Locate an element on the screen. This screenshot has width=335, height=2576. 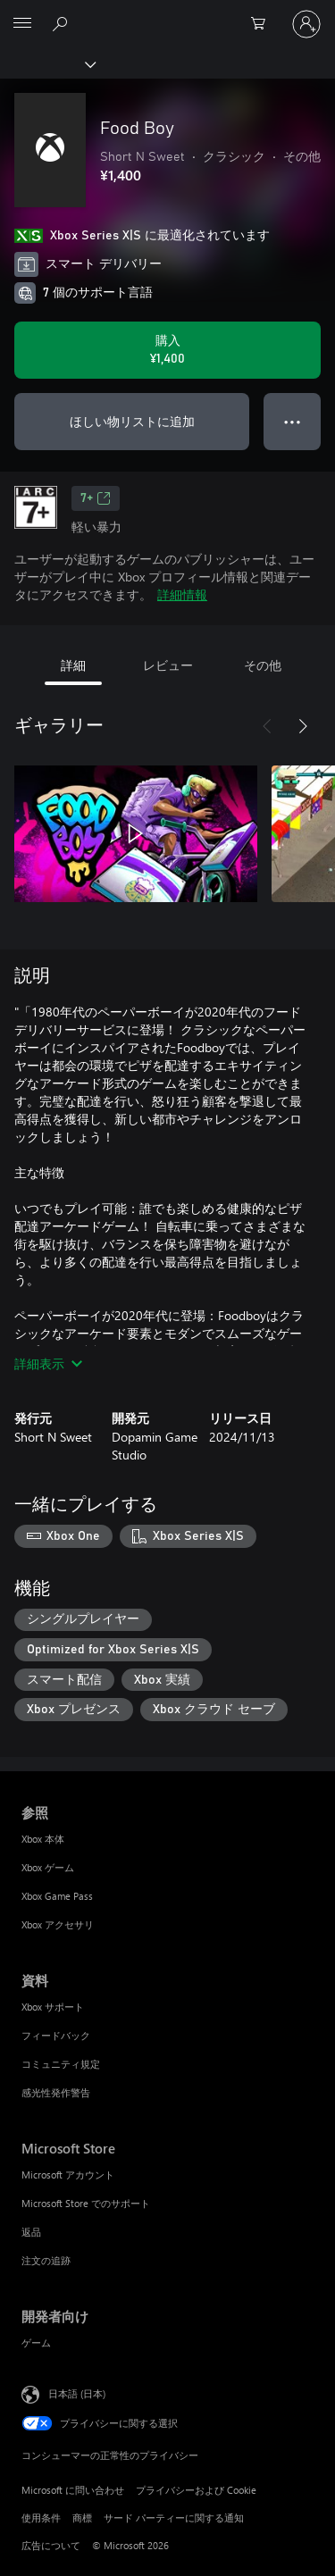
[Microsoft] is located at coordinates (167, 13).